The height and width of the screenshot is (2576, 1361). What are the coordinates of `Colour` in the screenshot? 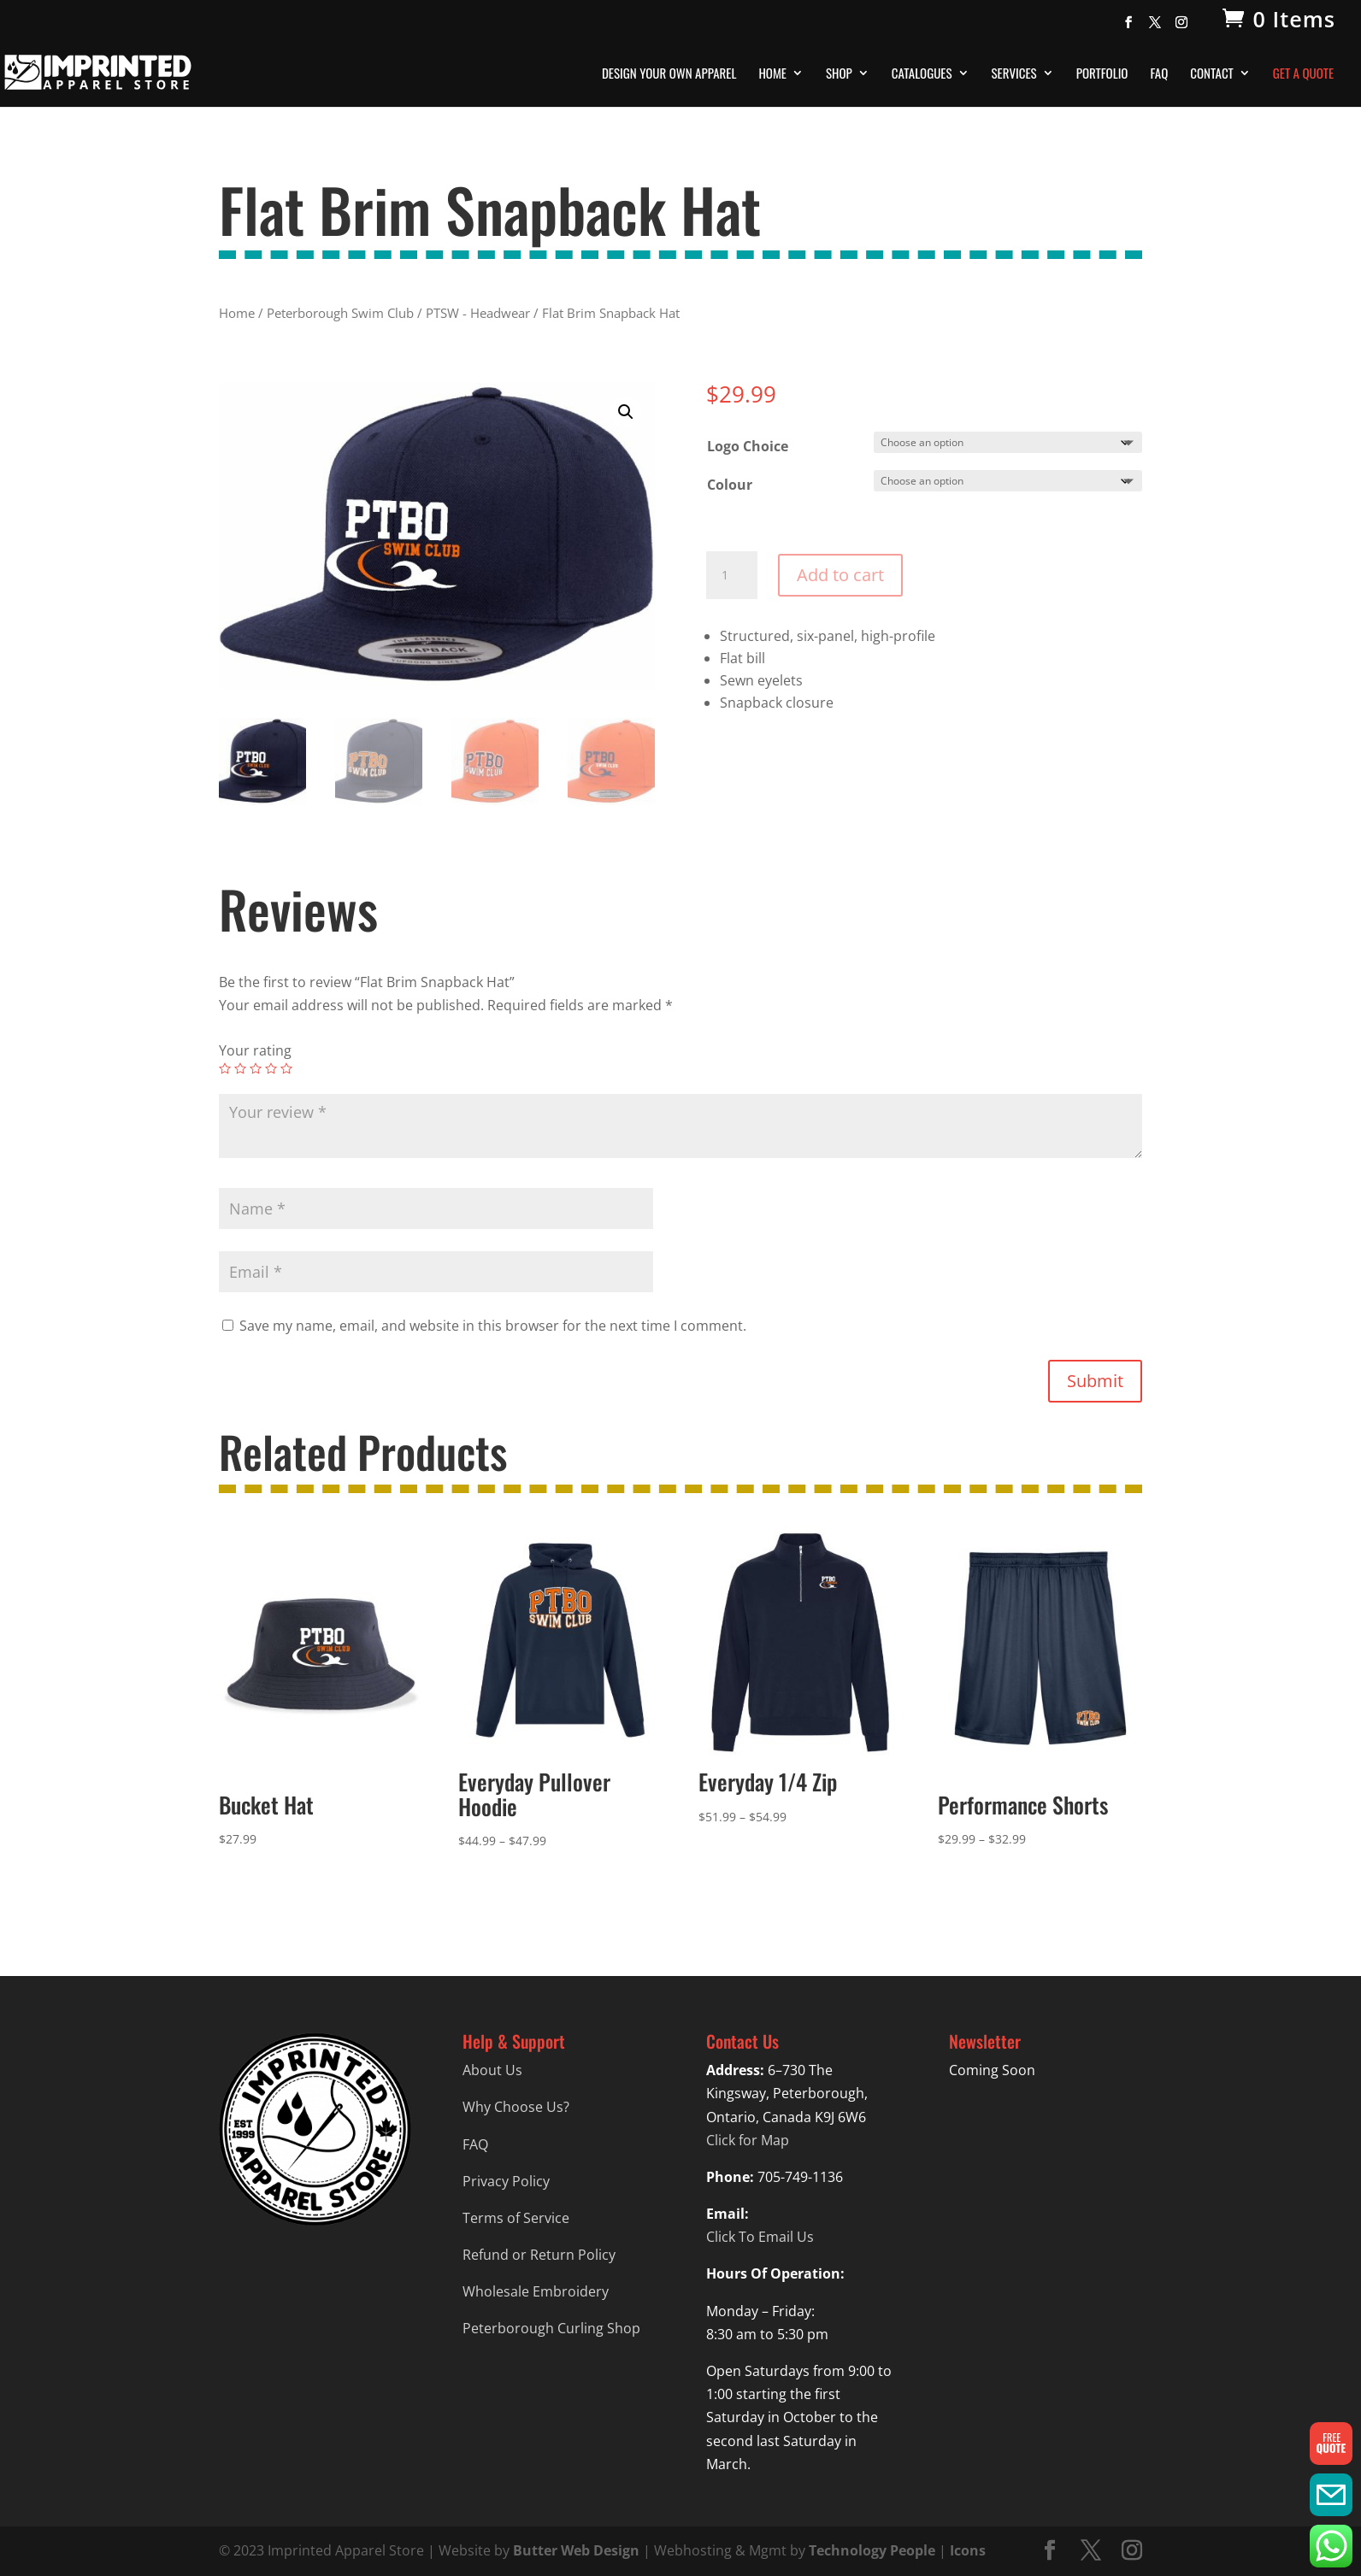 It's located at (729, 484).